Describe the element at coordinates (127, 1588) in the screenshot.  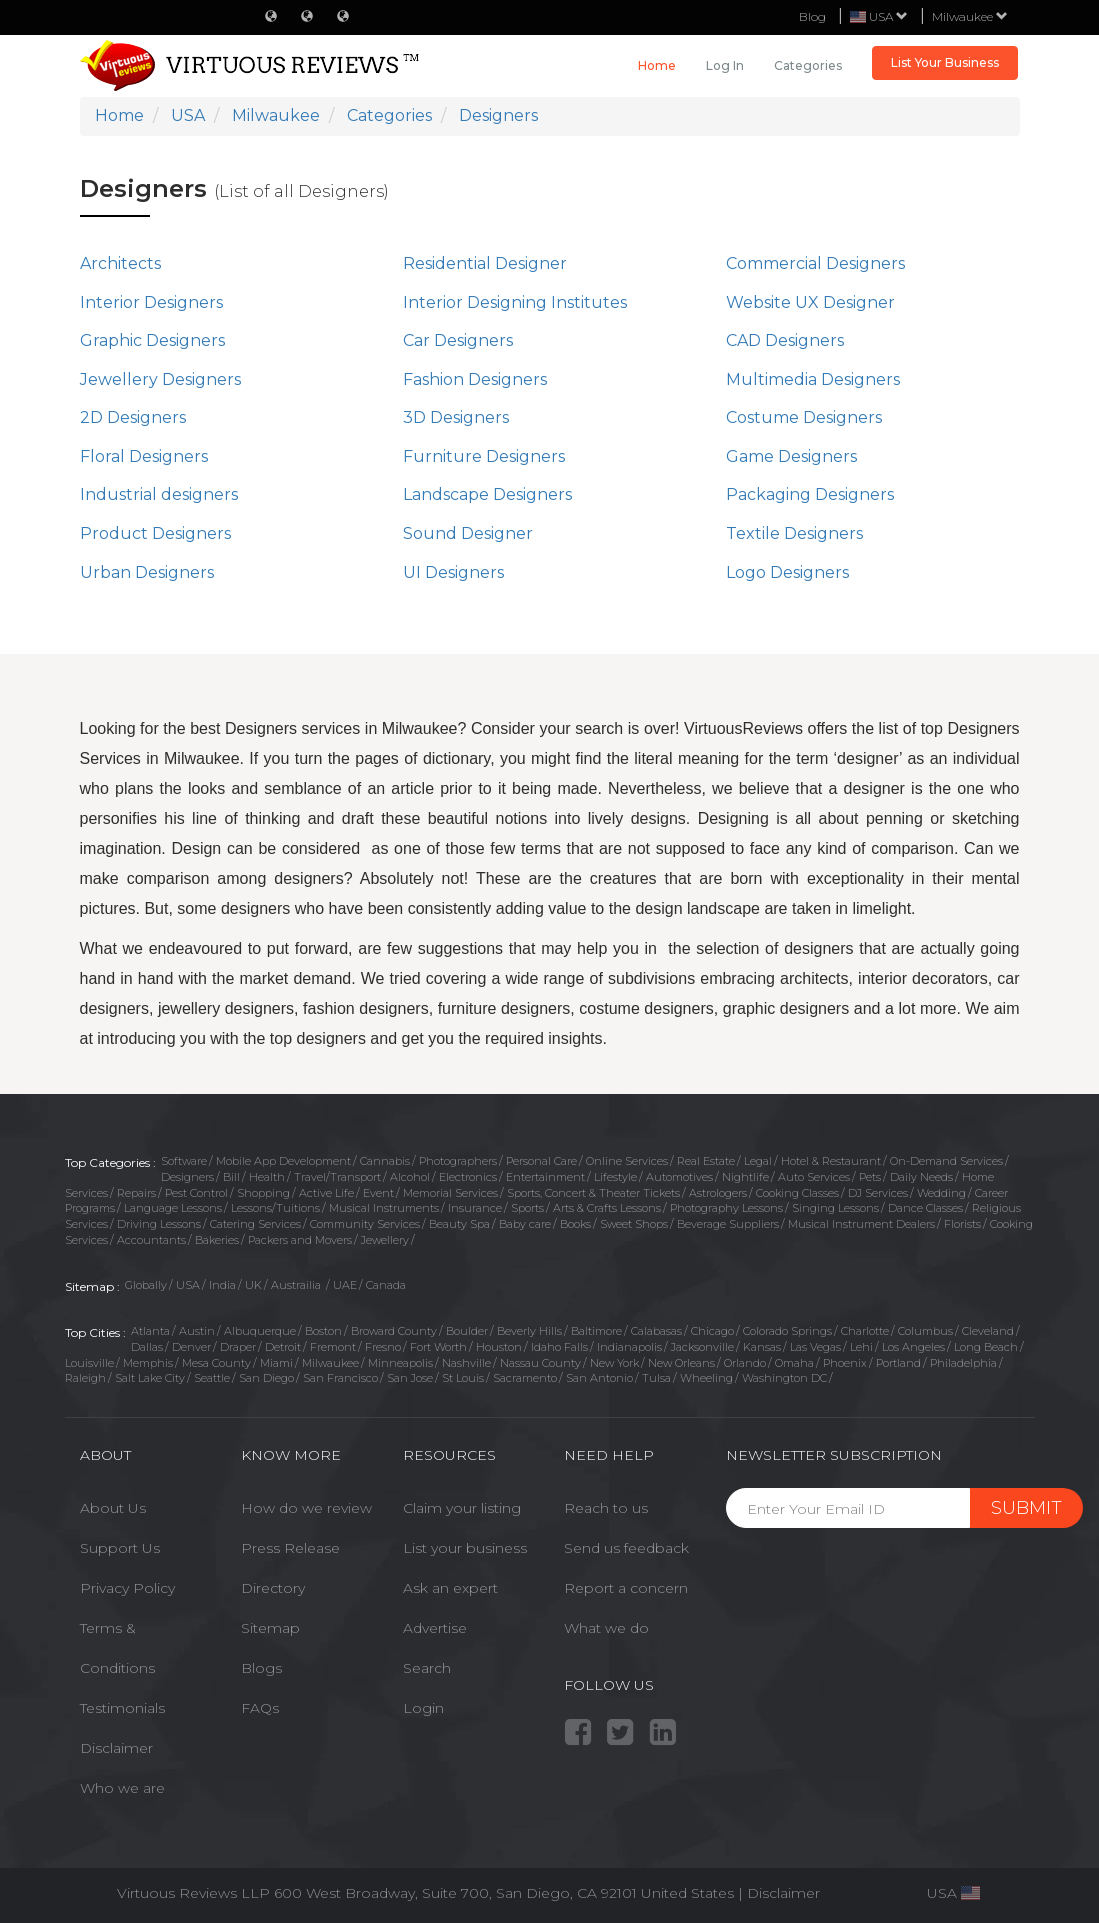
I see `Privacy Policy` at that location.